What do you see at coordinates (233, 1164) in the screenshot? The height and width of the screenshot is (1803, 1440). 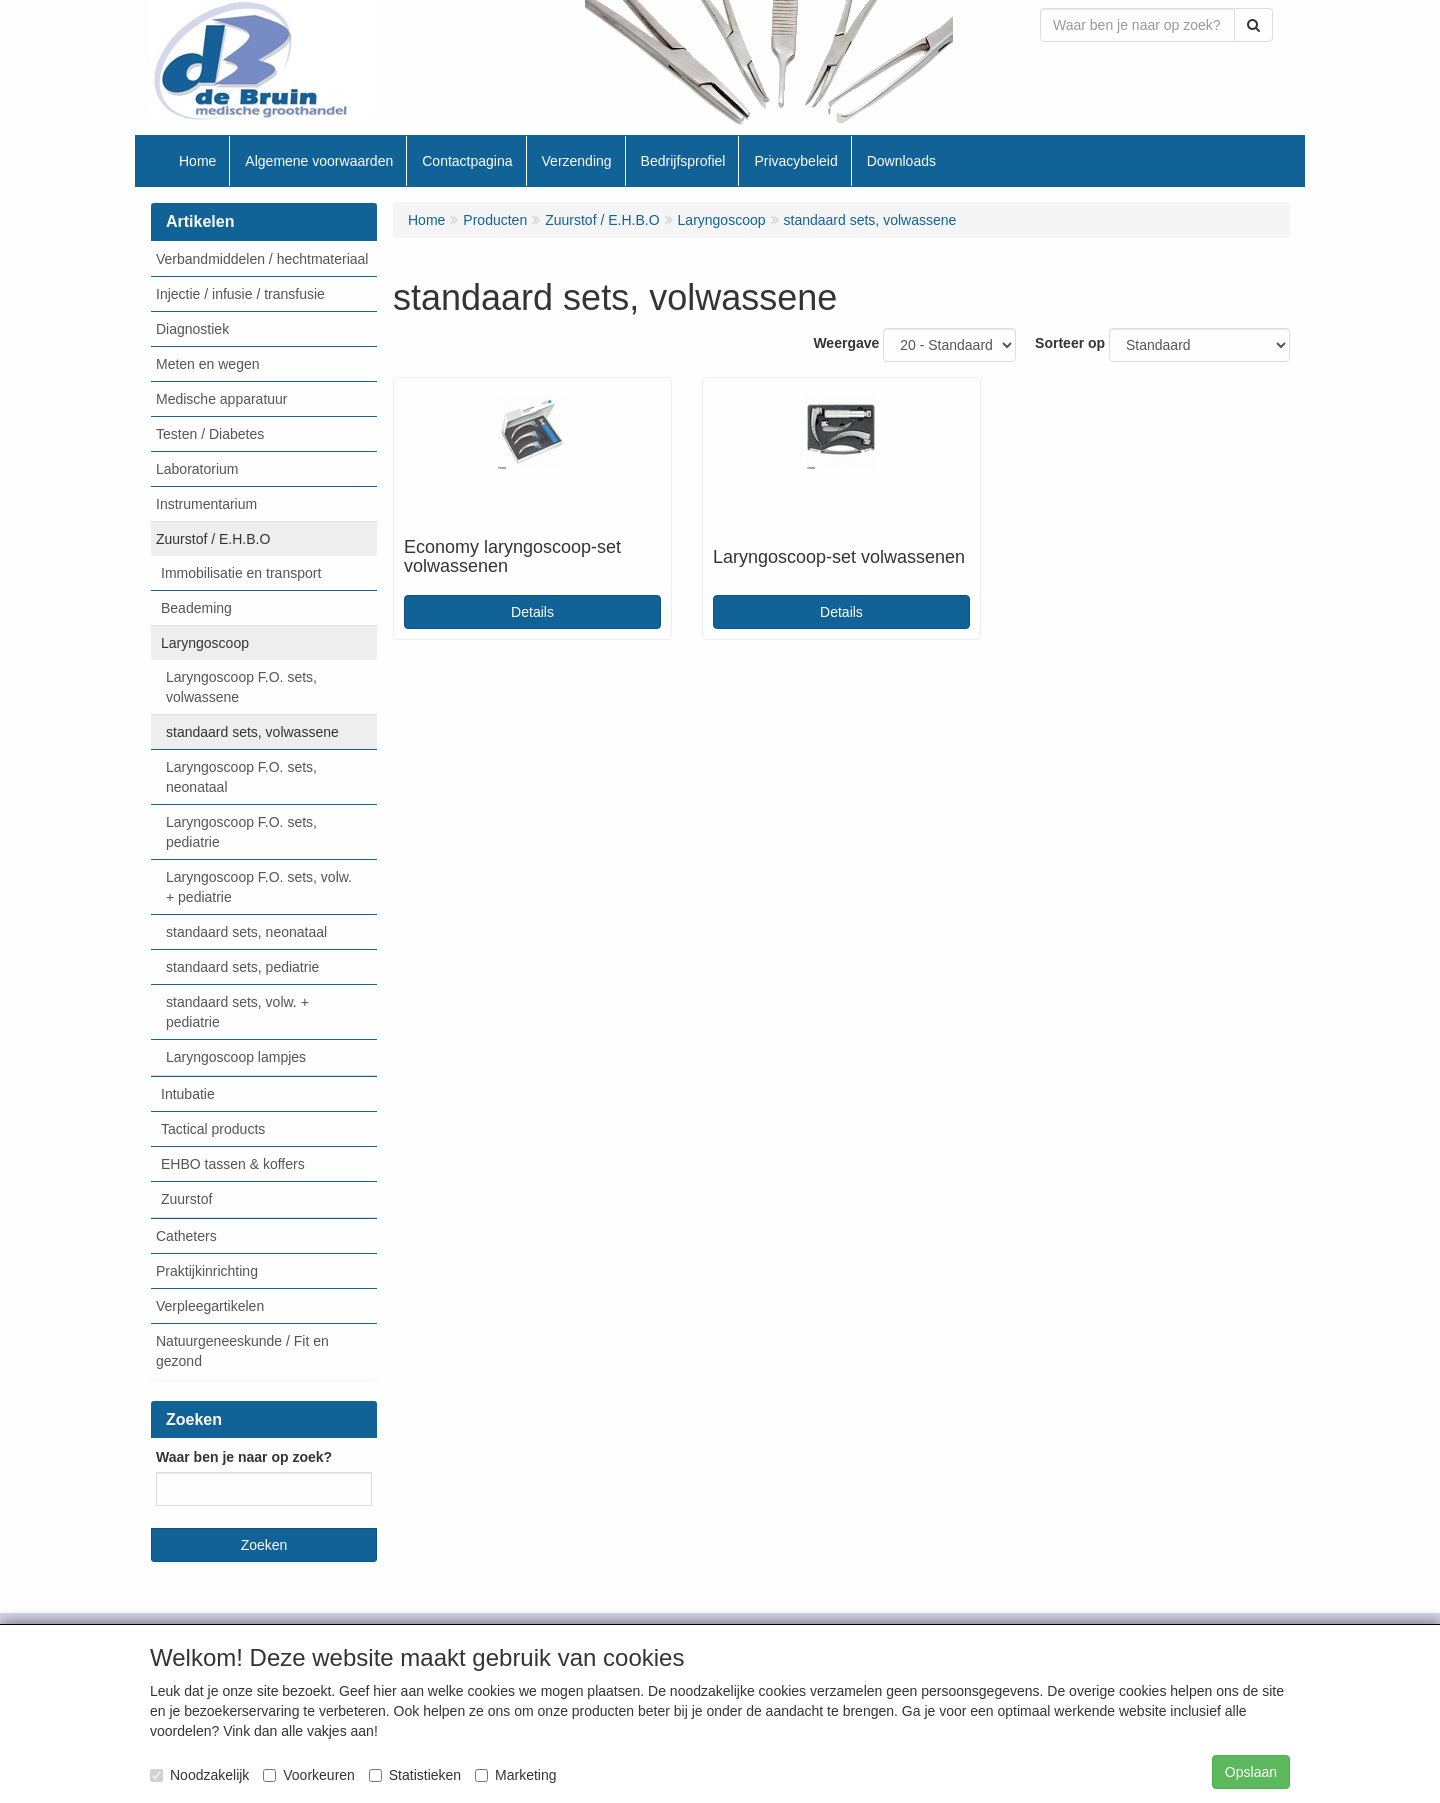 I see `EHBO tassen & koffers` at bounding box center [233, 1164].